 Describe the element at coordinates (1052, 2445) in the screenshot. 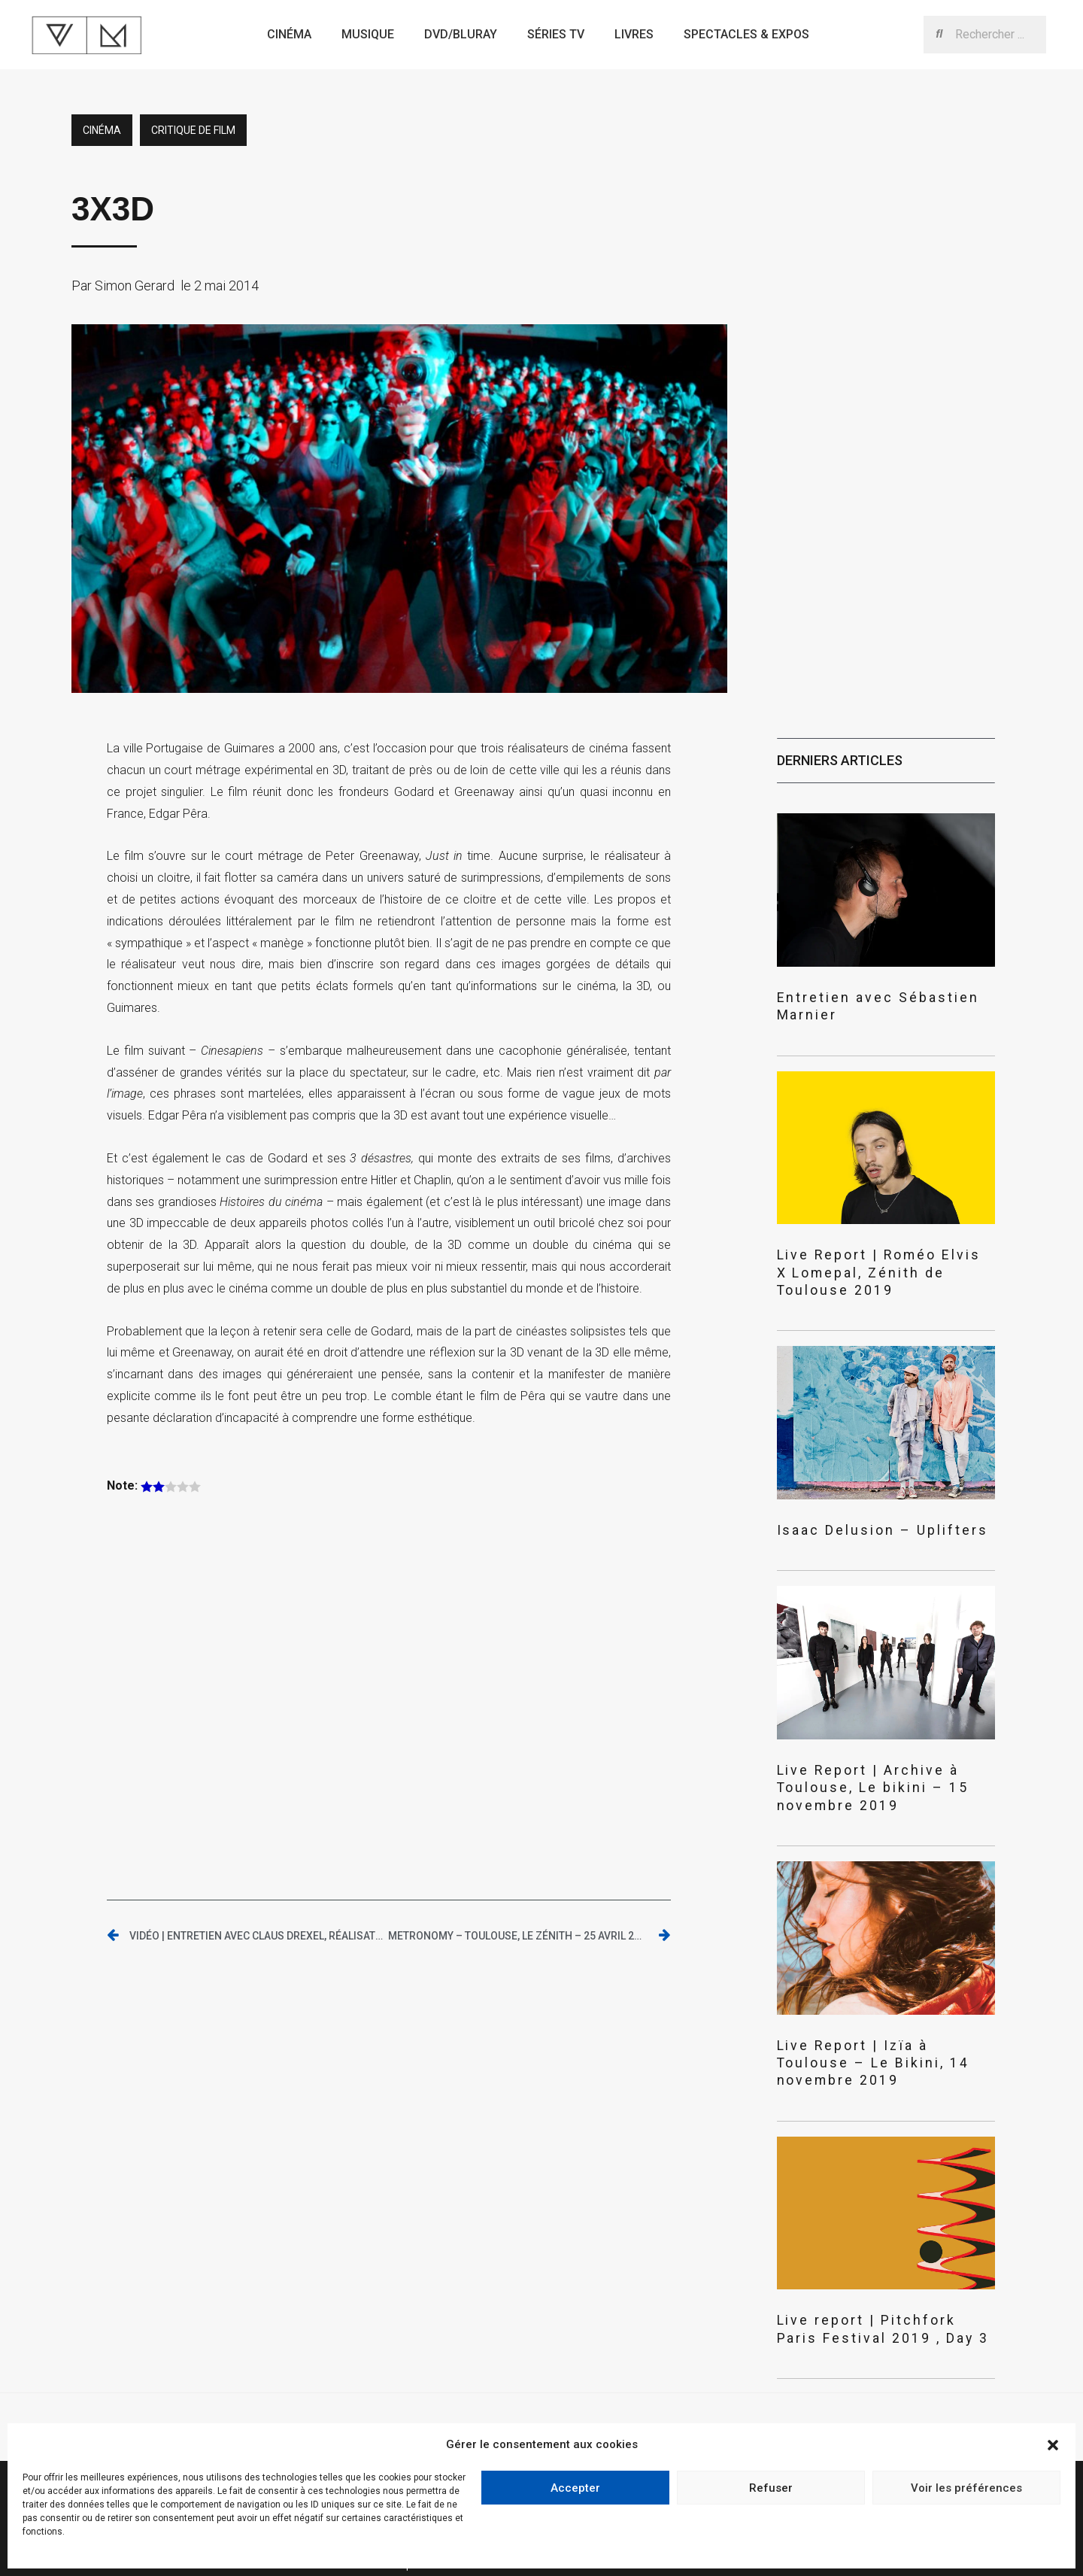

I see `[button]` at that location.